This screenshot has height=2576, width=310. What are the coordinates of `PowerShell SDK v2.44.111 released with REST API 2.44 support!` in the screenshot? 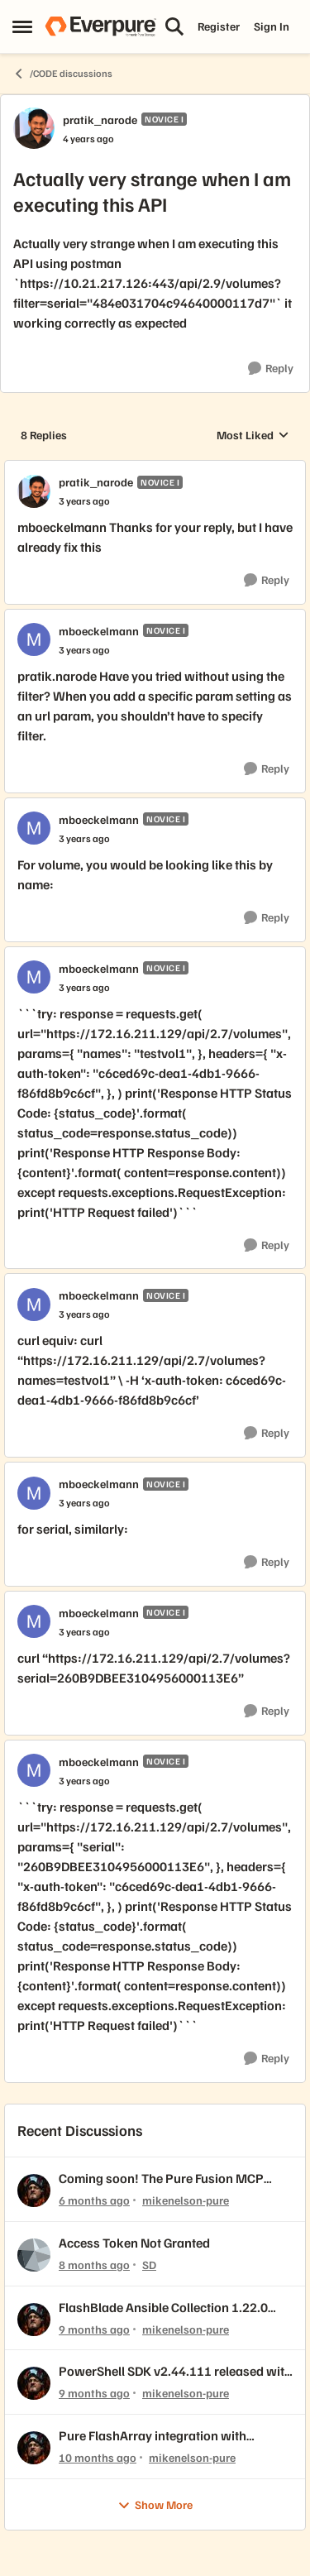 It's located at (175, 2371).